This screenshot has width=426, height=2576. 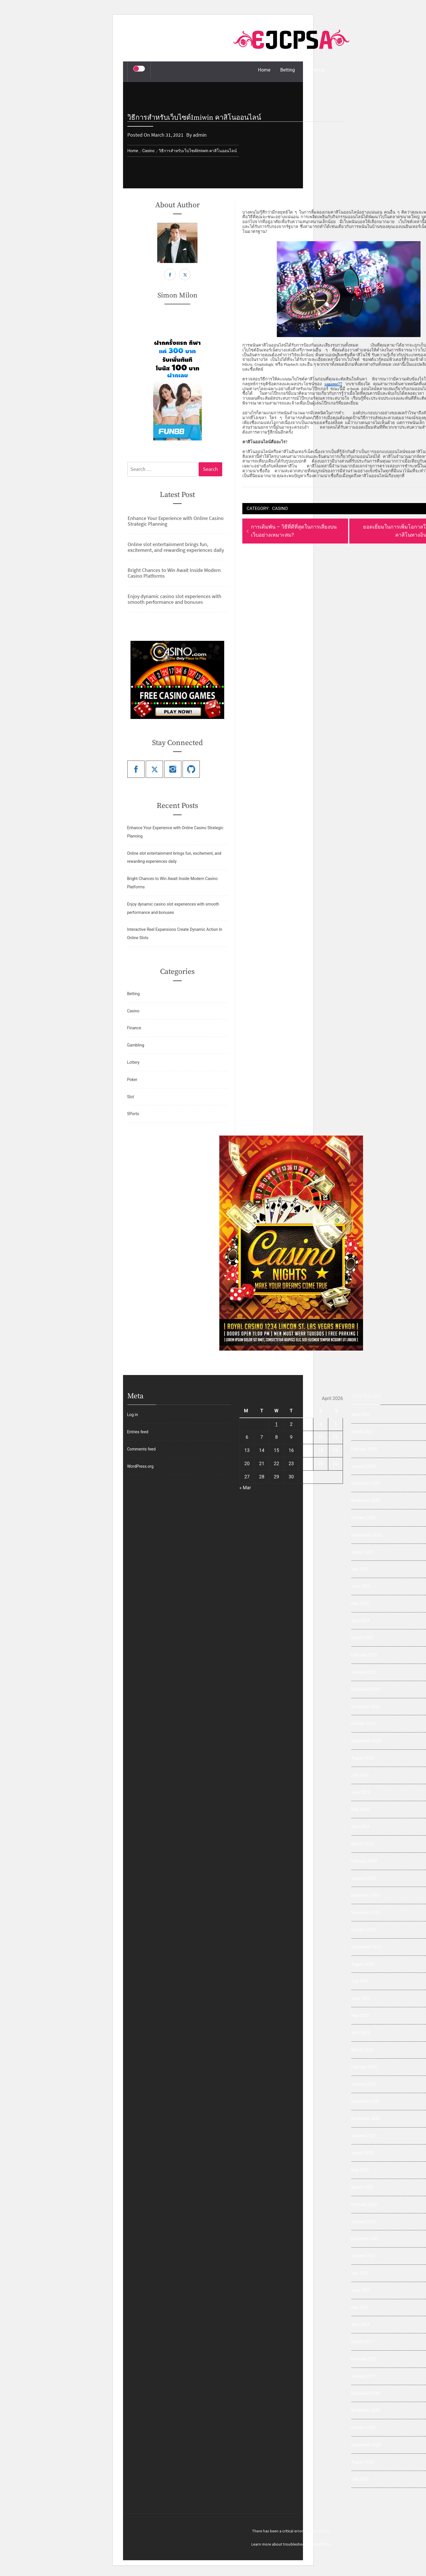 What do you see at coordinates (287, 70) in the screenshot?
I see `Betting` at bounding box center [287, 70].